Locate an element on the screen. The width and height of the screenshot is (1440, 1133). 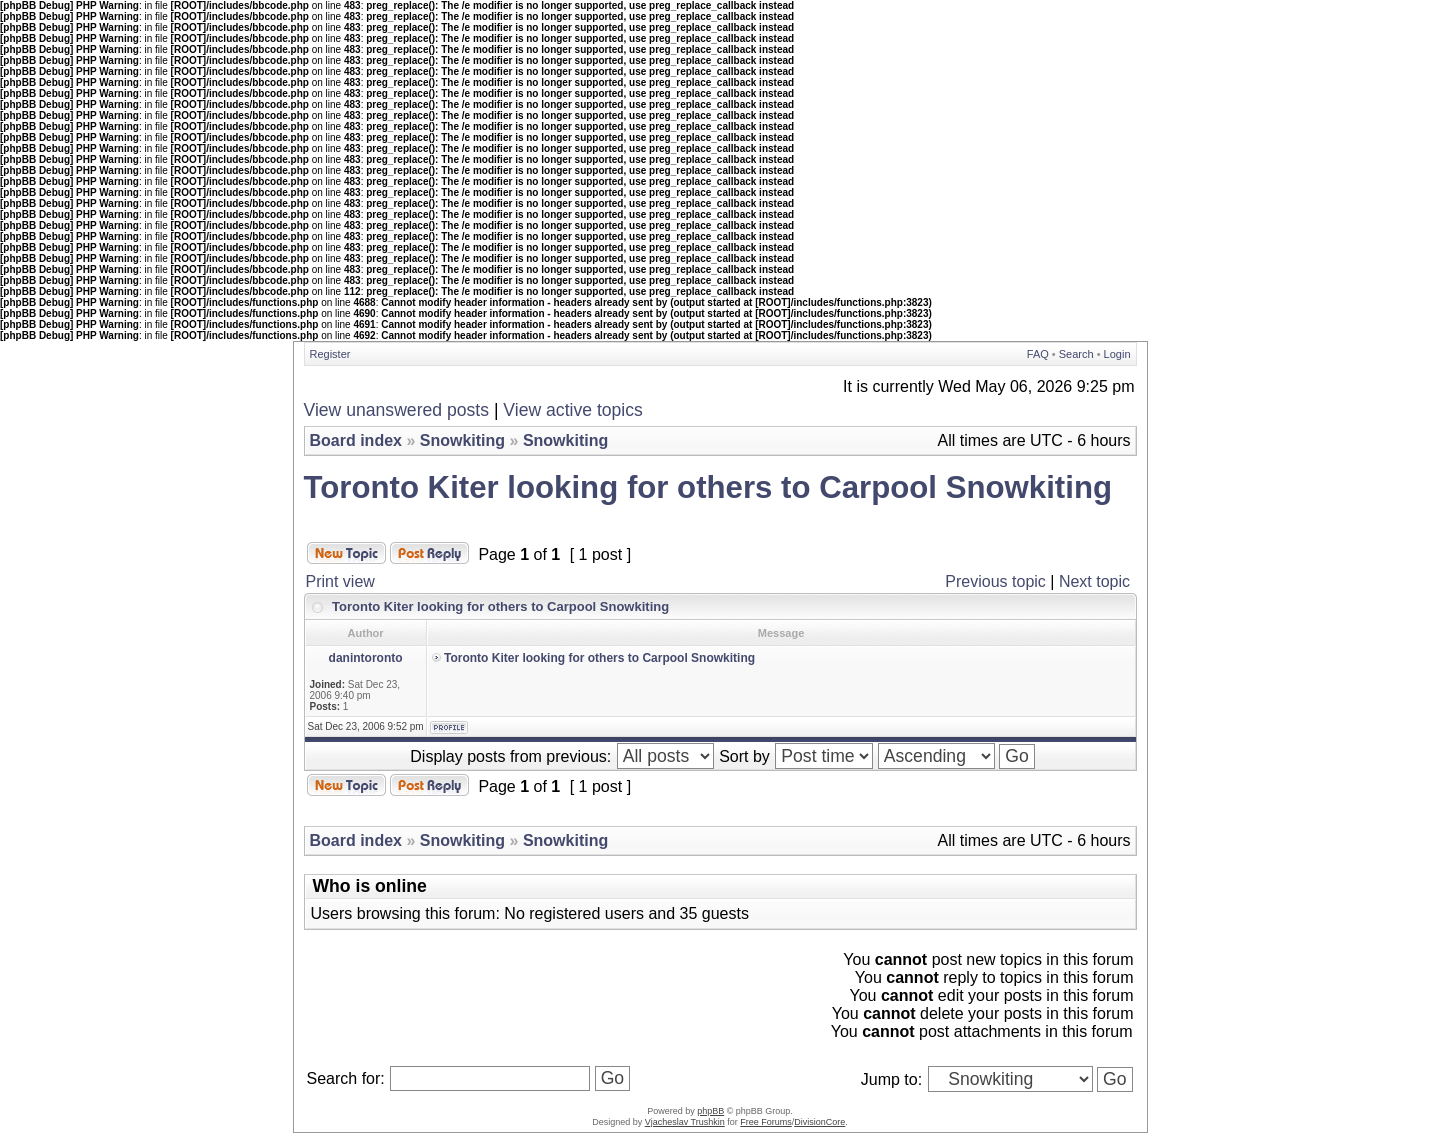
FAQ is located at coordinates (1038, 354).